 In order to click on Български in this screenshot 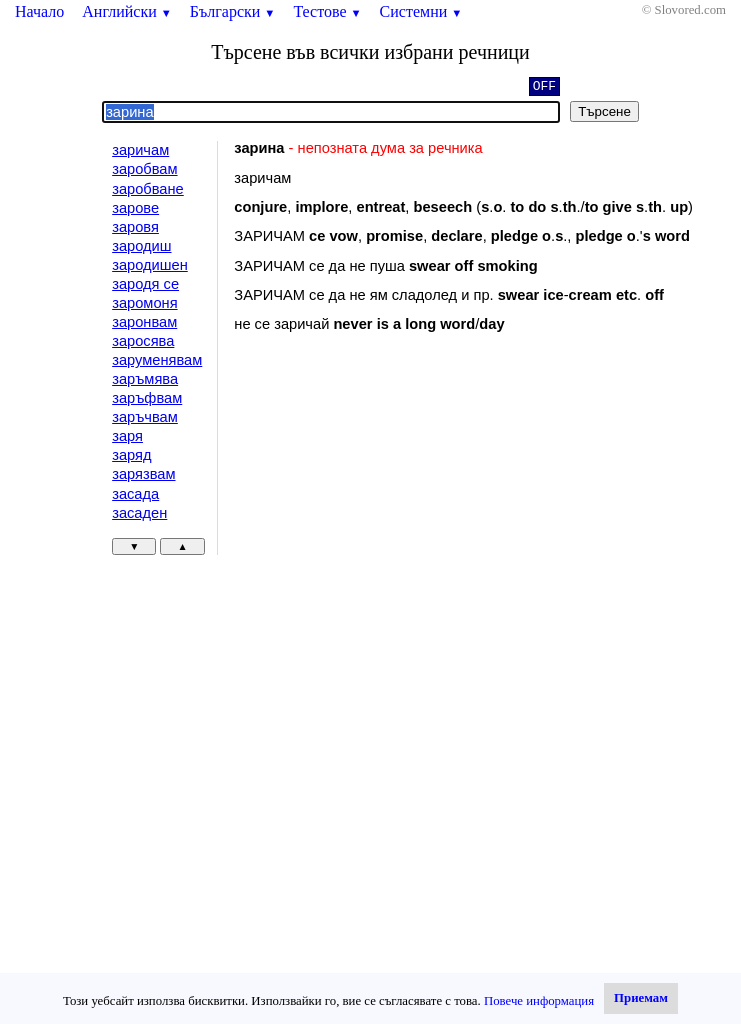, I will do `click(233, 11)`.